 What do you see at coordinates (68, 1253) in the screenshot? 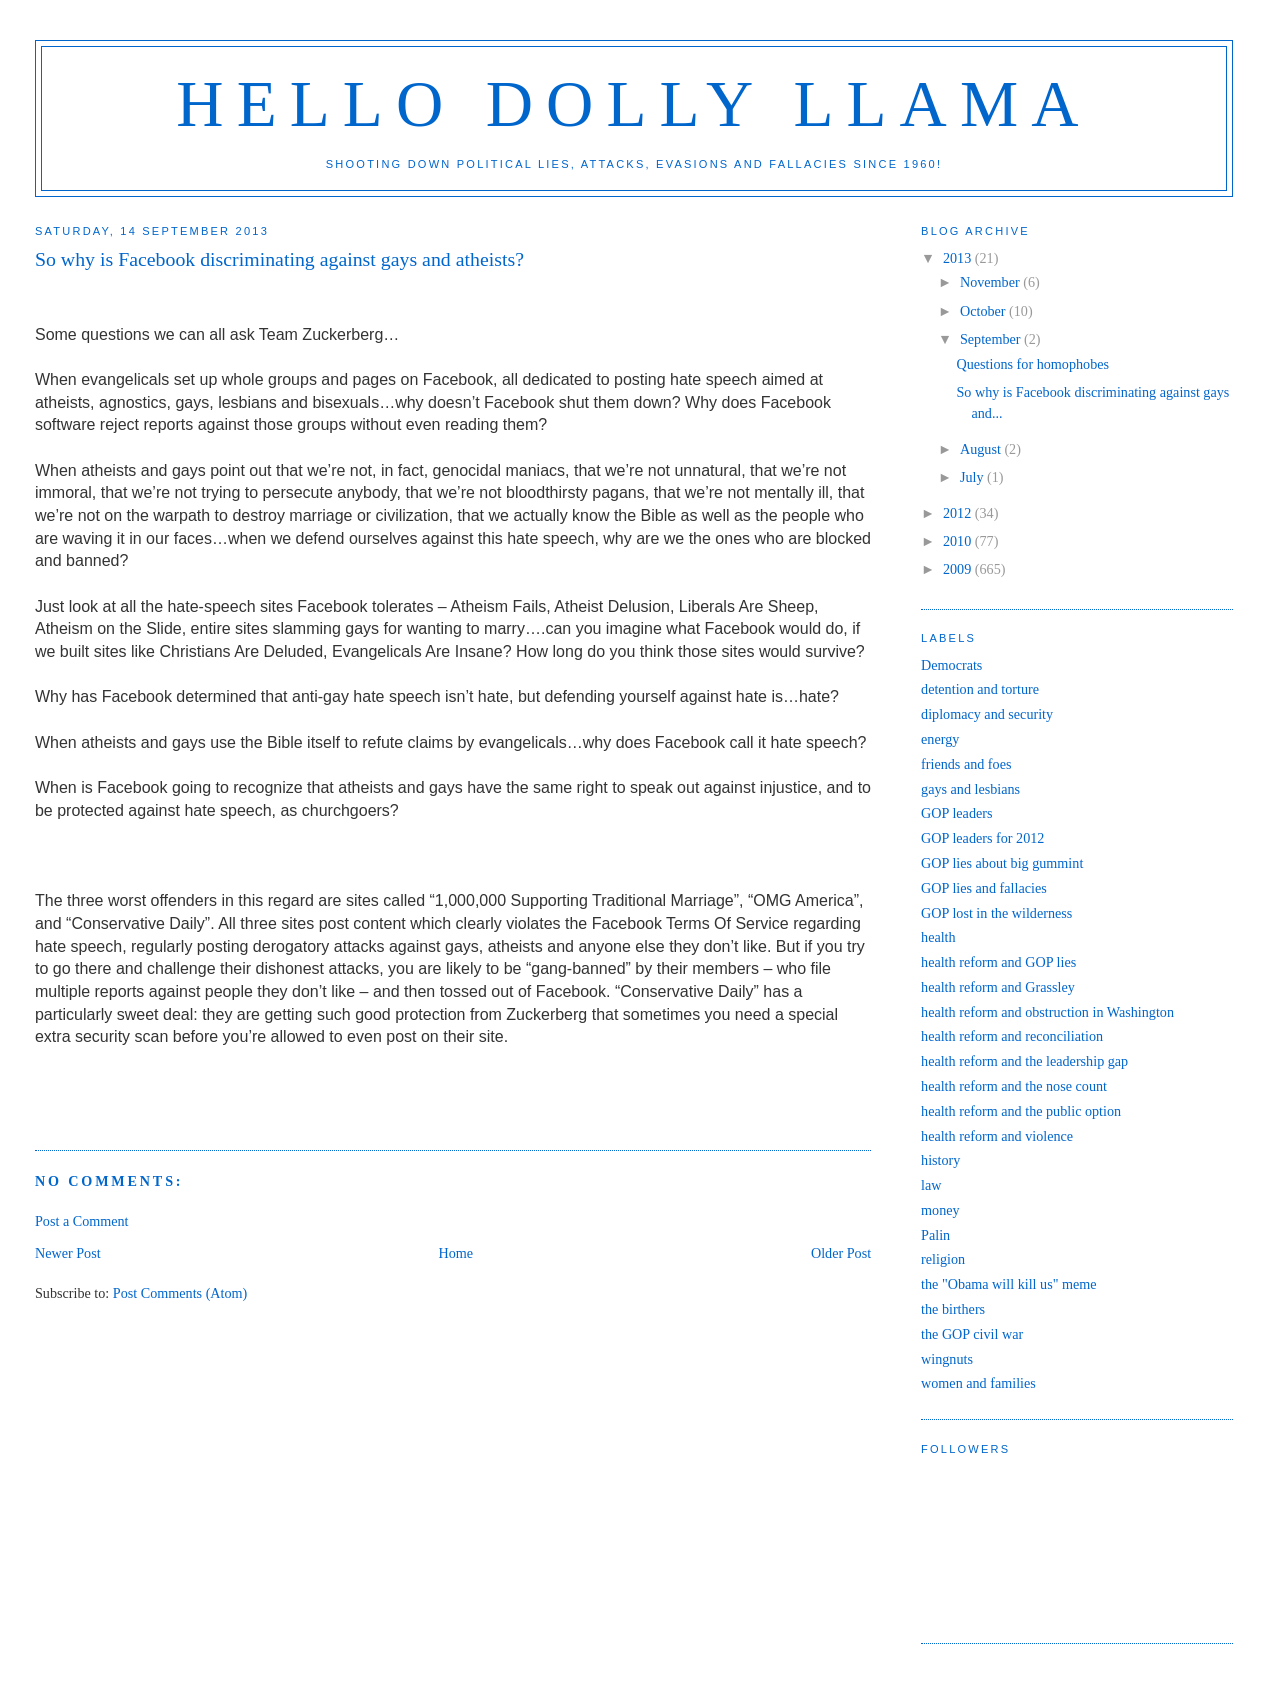
I see `Newer Post` at bounding box center [68, 1253].